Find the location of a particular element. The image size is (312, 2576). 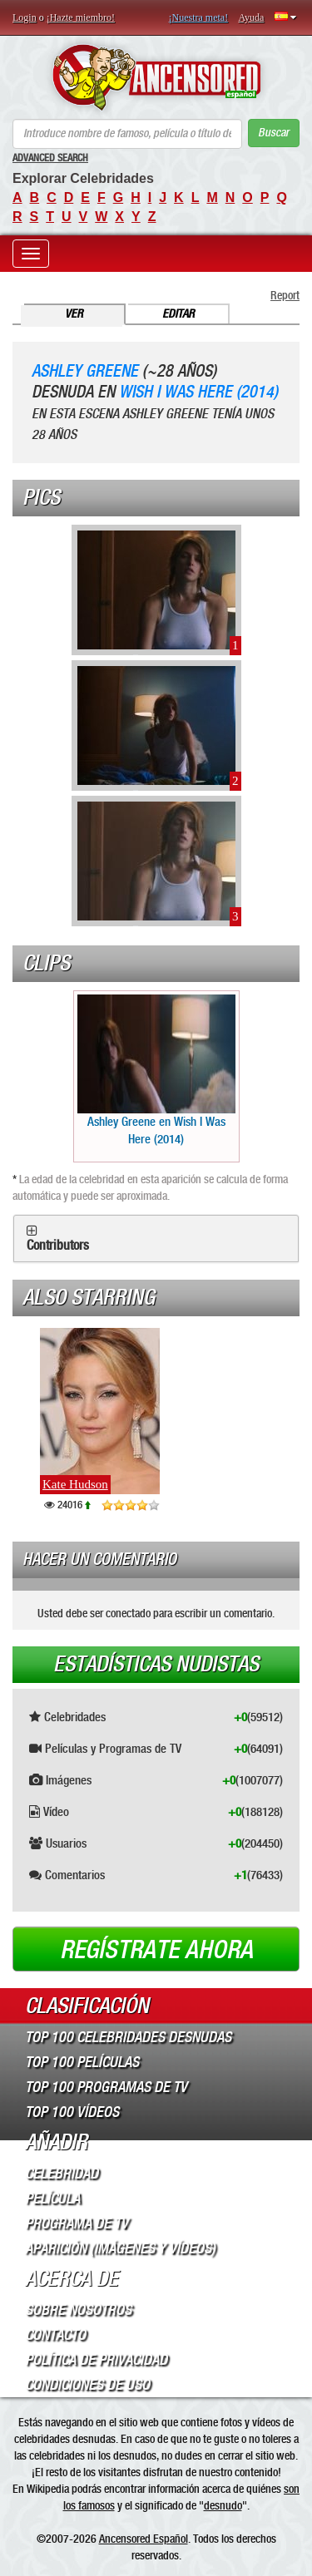

¡Hazte miembro! is located at coordinates (81, 17).